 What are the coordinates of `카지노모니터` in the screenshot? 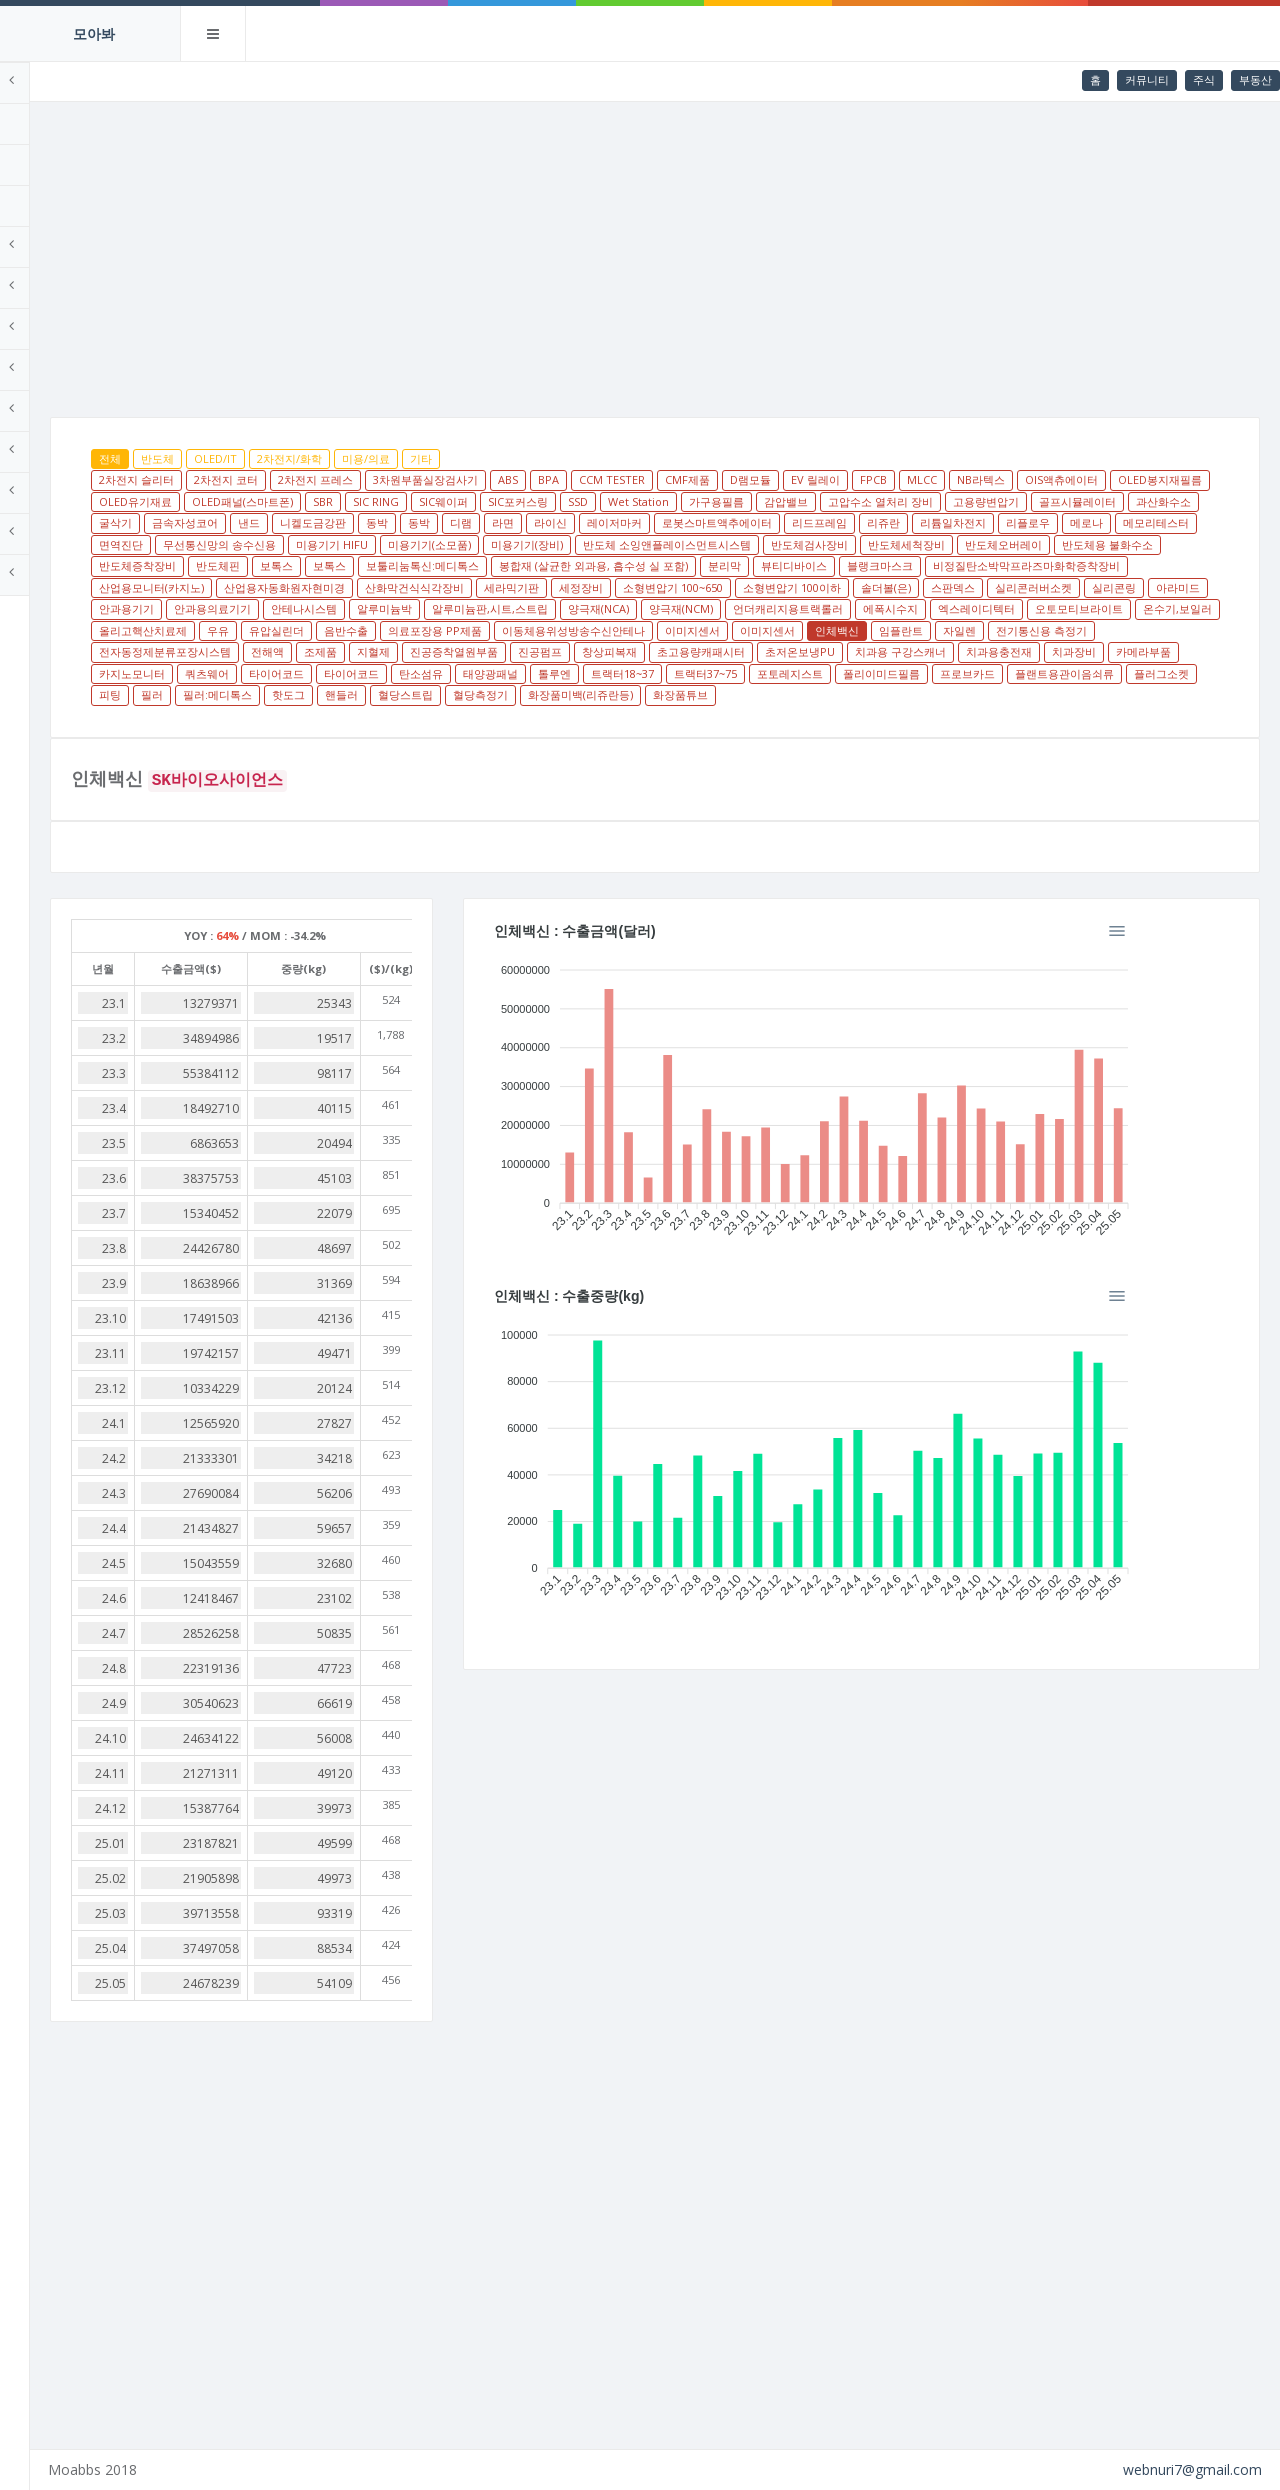 It's located at (619, 694).